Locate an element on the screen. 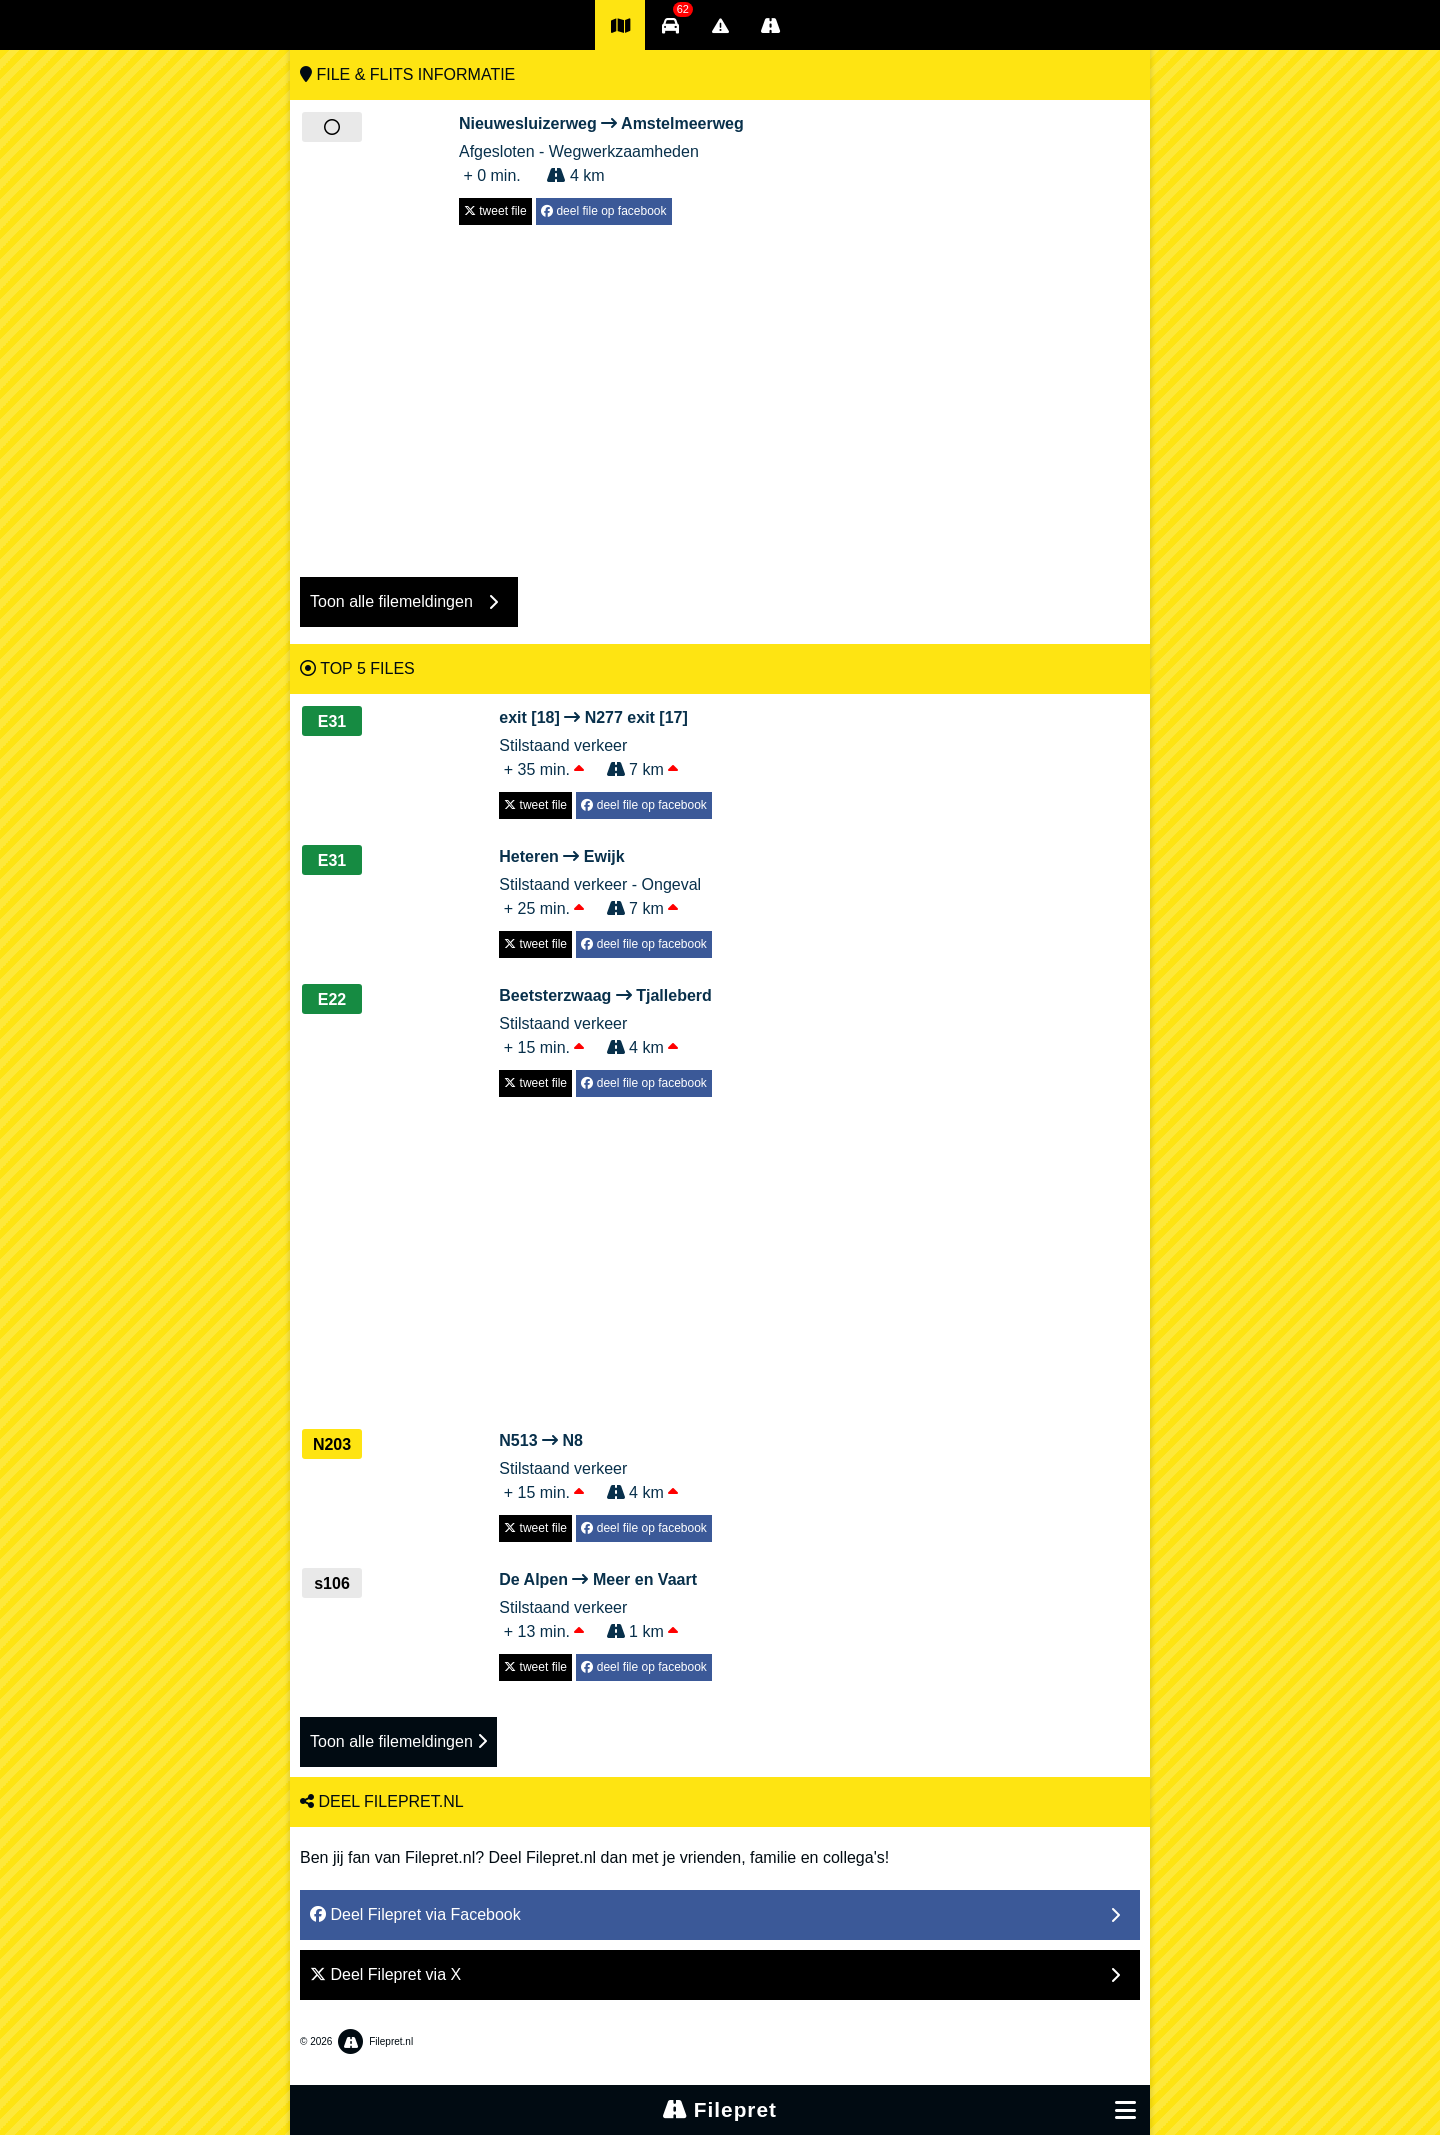 The image size is (1440, 2135). Toon alle filemeldingen is located at coordinates (398, 1741).